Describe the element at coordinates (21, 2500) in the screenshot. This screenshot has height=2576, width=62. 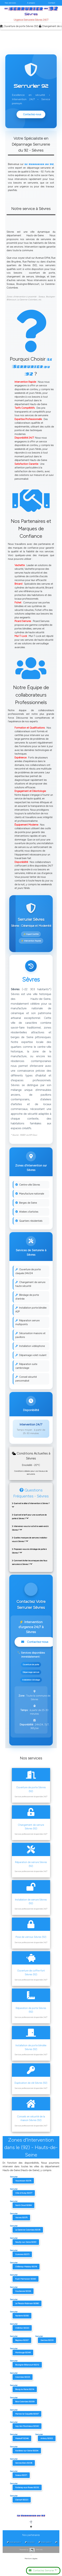
I see `Clamart 92023` at that location.